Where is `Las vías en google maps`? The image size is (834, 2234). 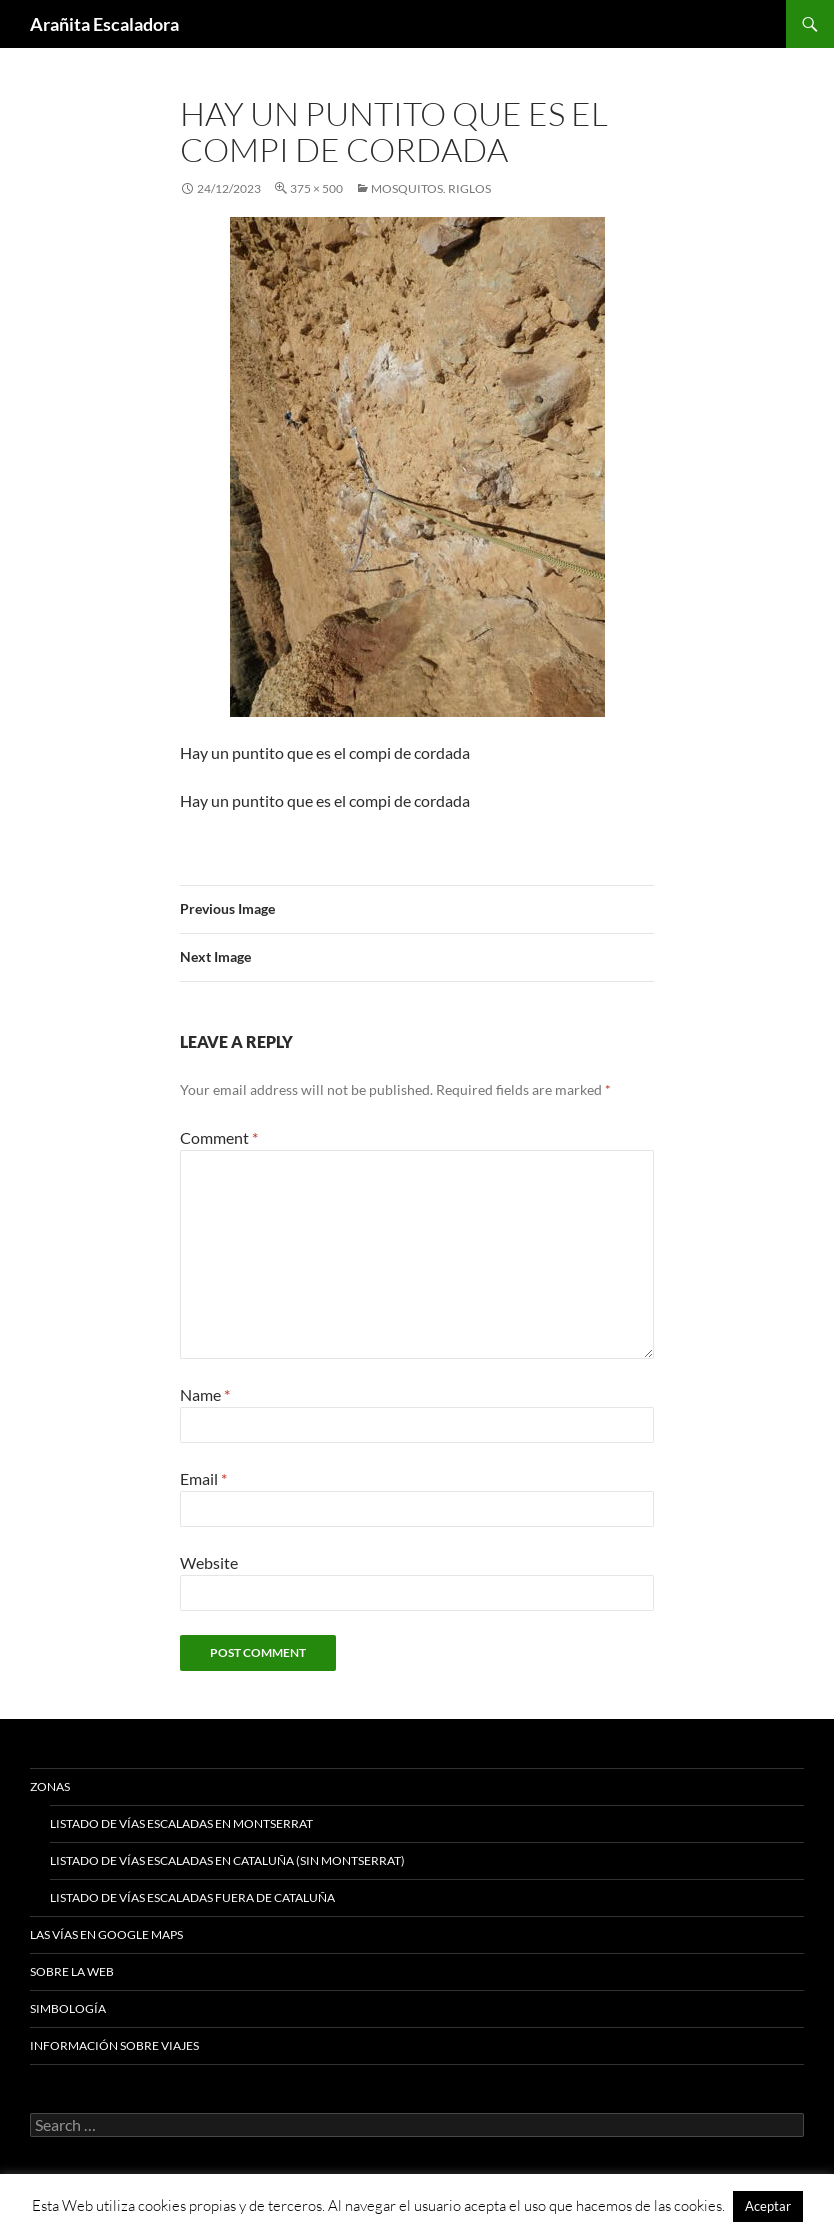
Las vías en google maps is located at coordinates (106, 1934).